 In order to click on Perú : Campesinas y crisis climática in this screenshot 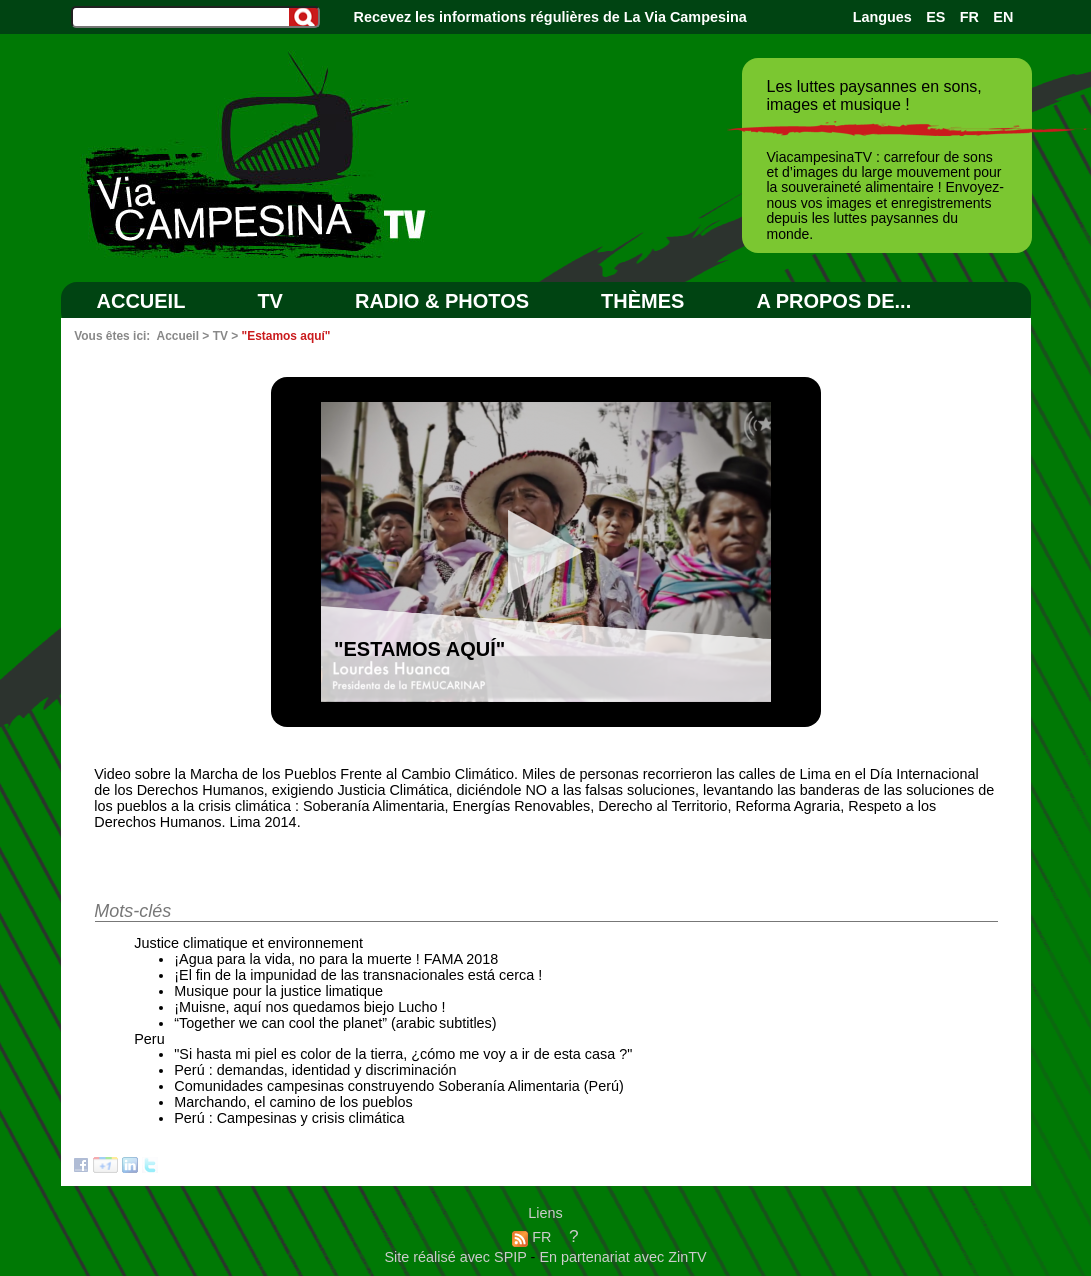, I will do `click(289, 1118)`.